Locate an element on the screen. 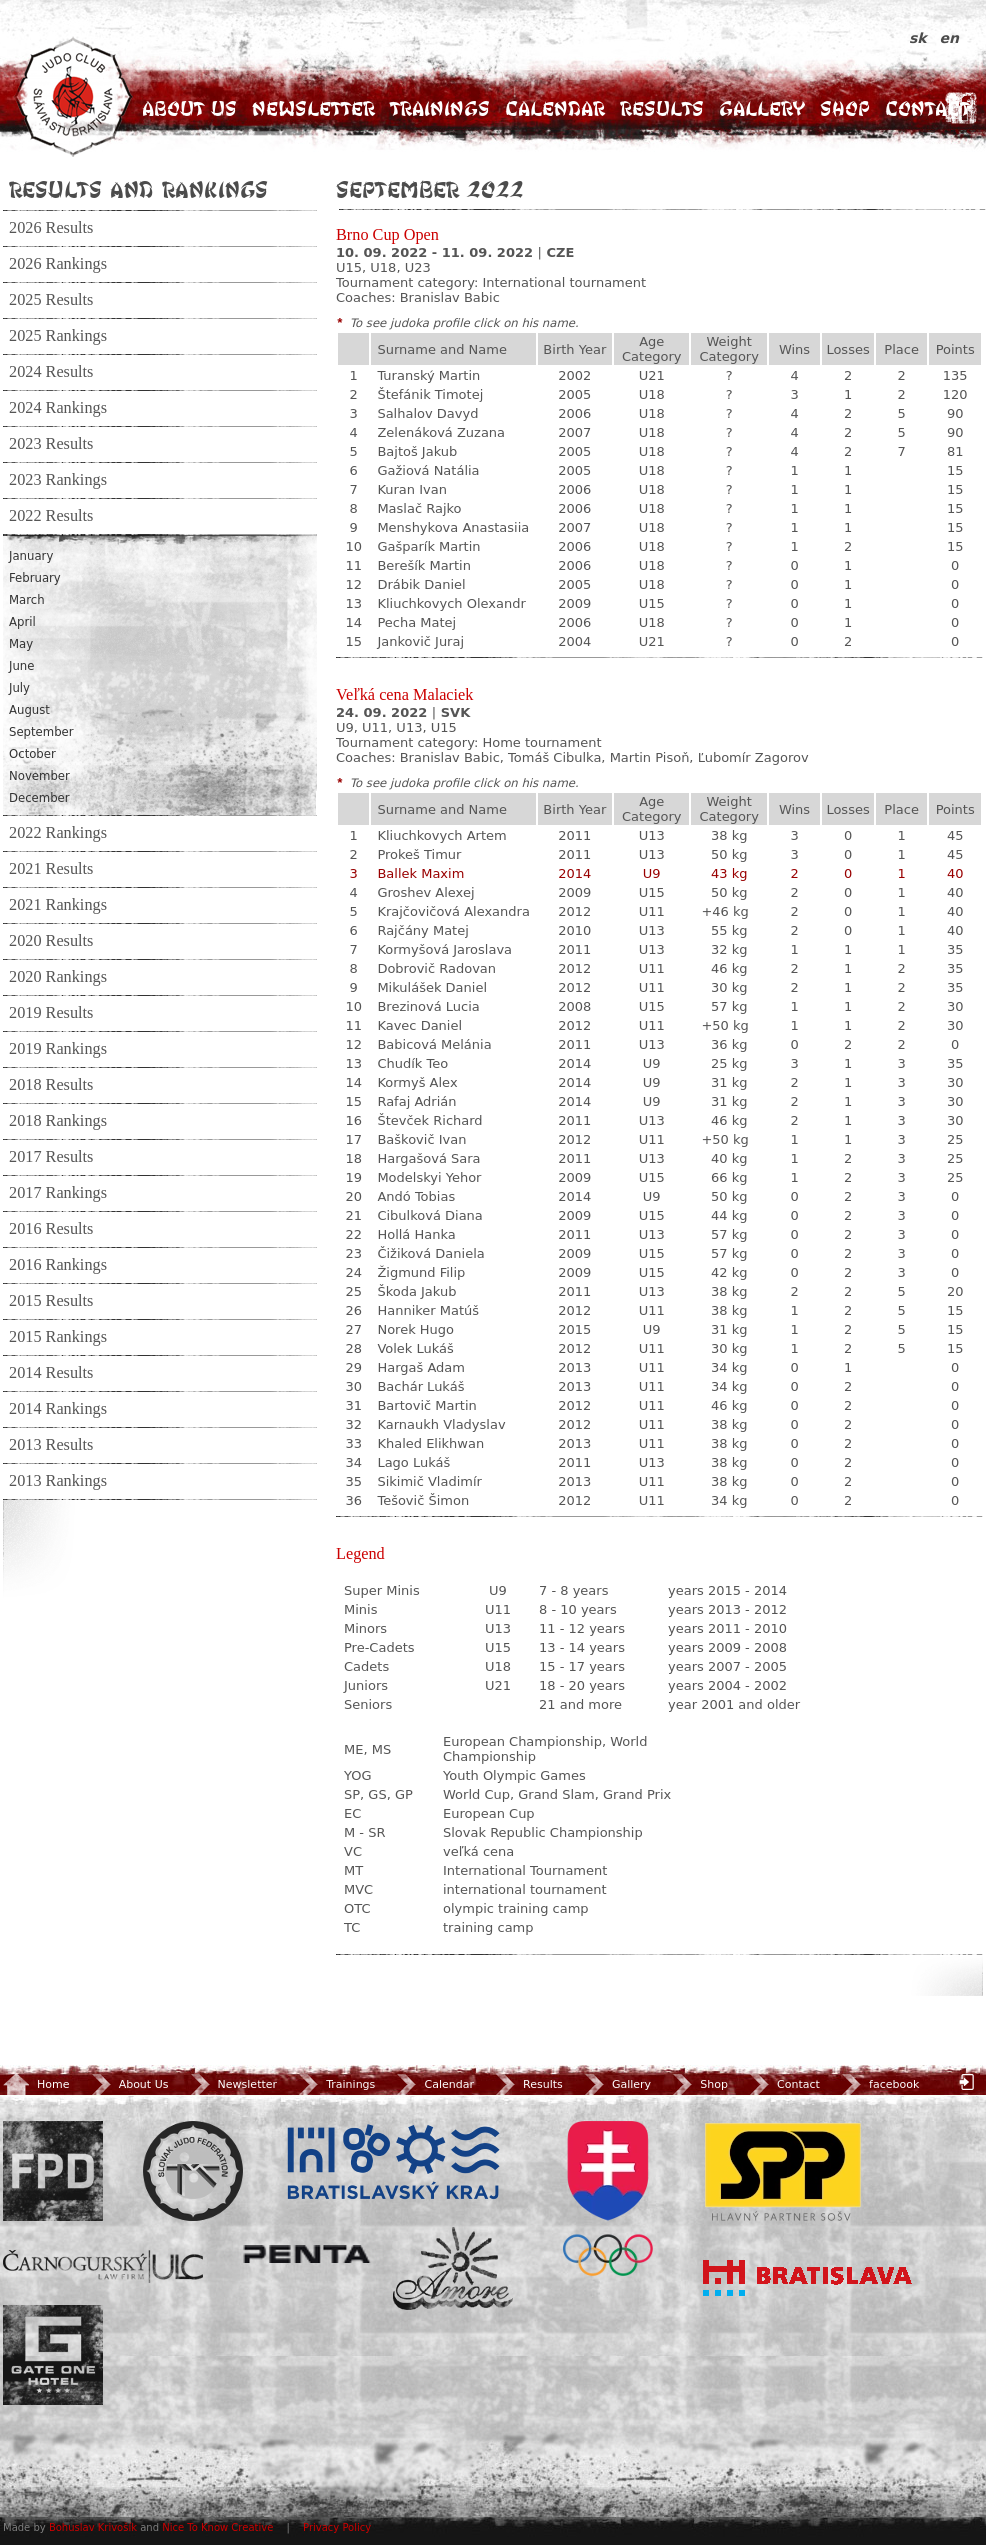 Image resolution: width=986 pixels, height=2545 pixels. 2022 Results is located at coordinates (51, 516).